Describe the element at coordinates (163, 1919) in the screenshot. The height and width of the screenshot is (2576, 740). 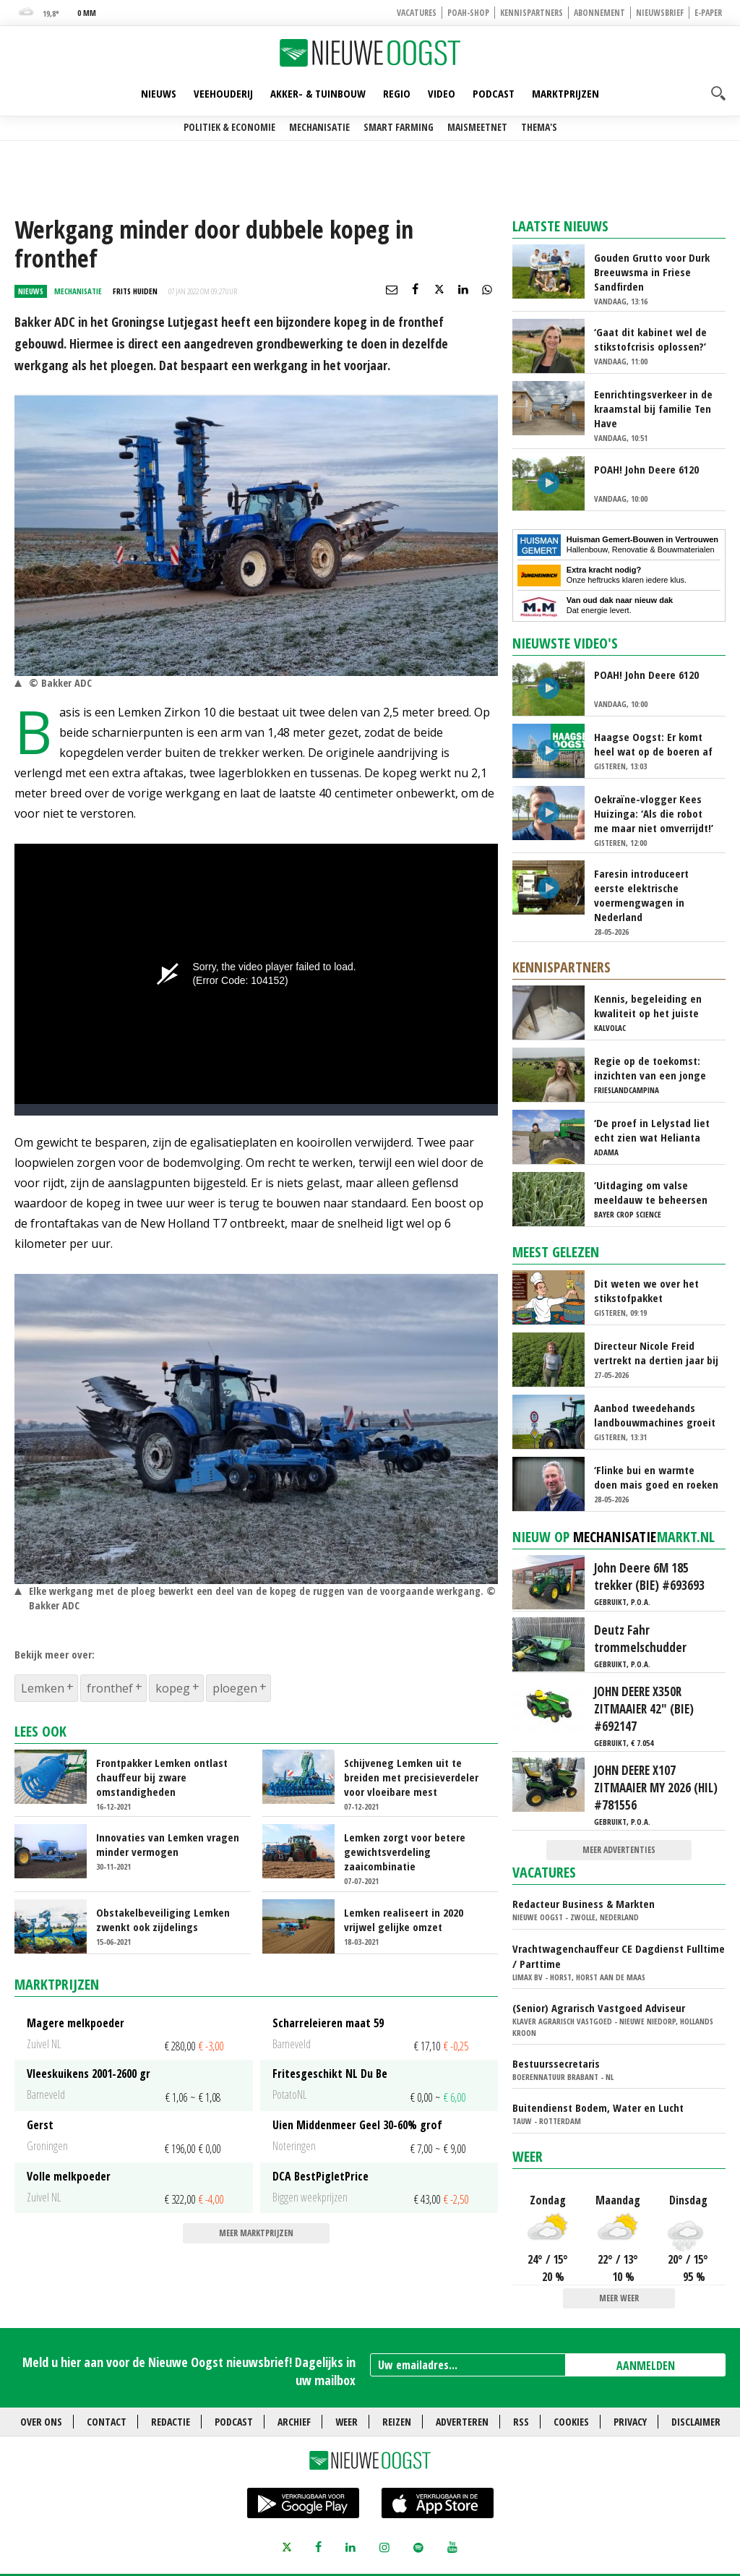
I see `Obstakelbeveiliging Lemken zwenkt ook zijdelings` at that location.